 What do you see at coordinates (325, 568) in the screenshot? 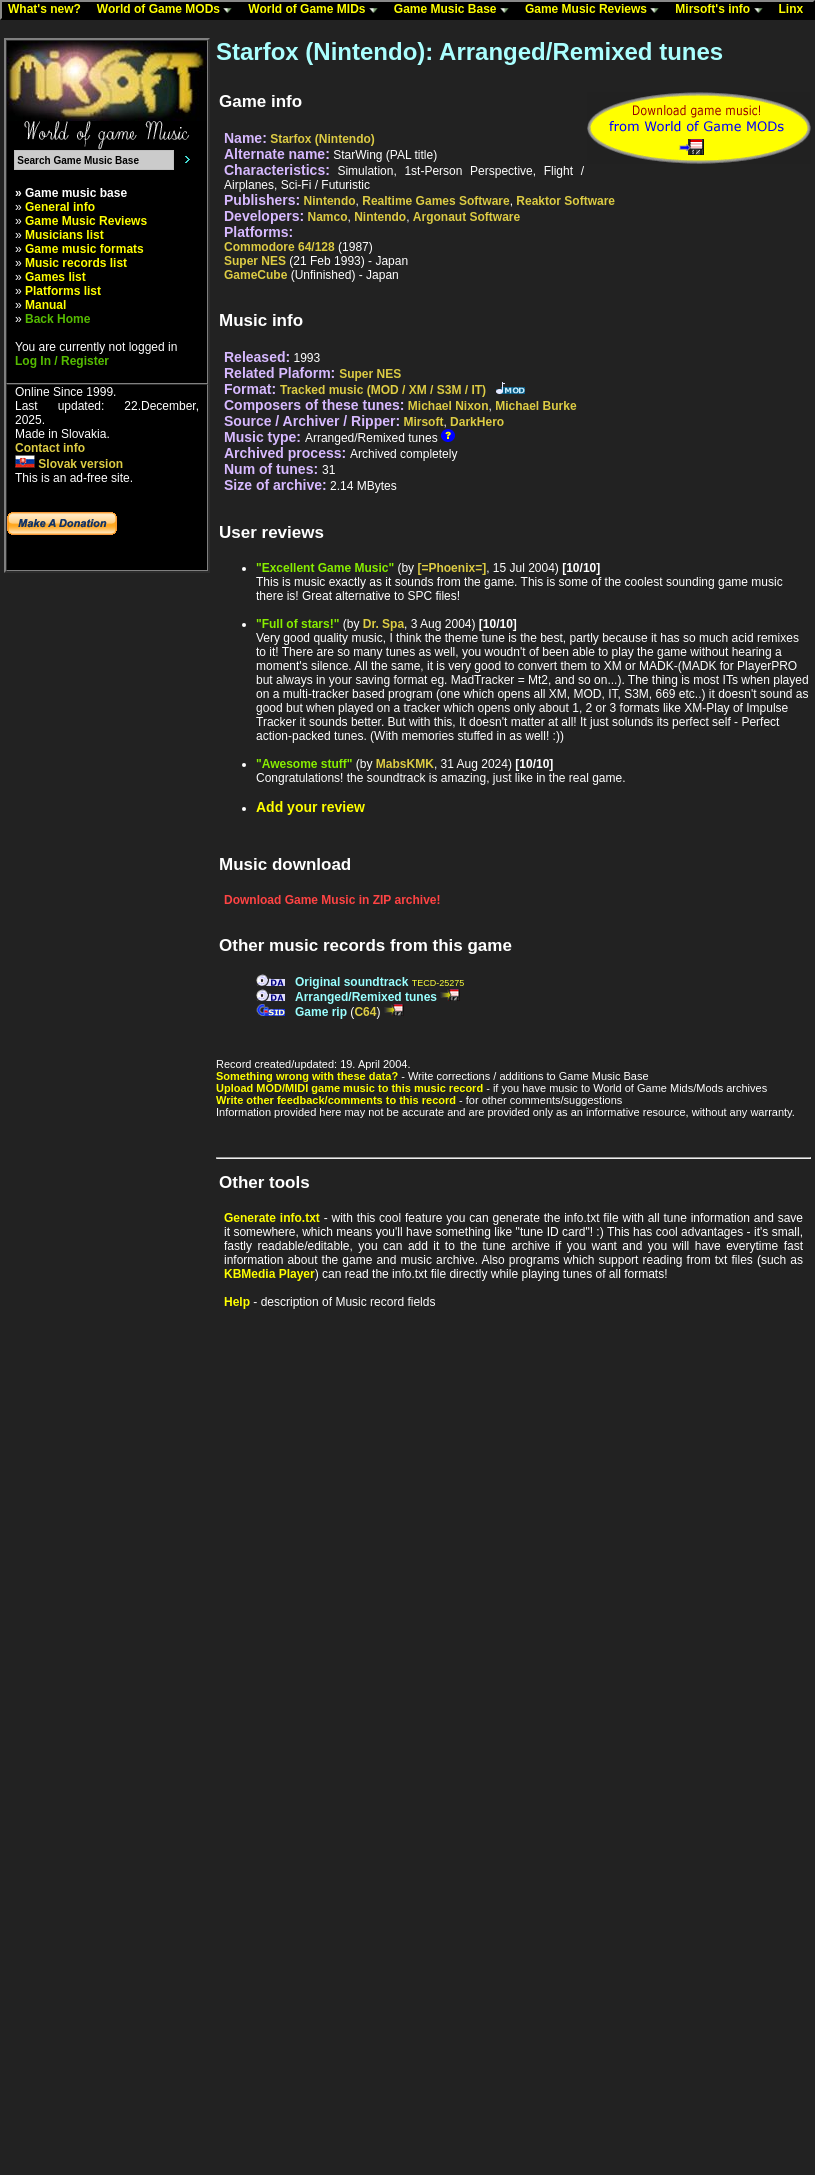
I see `"Excellent Game Music"` at bounding box center [325, 568].